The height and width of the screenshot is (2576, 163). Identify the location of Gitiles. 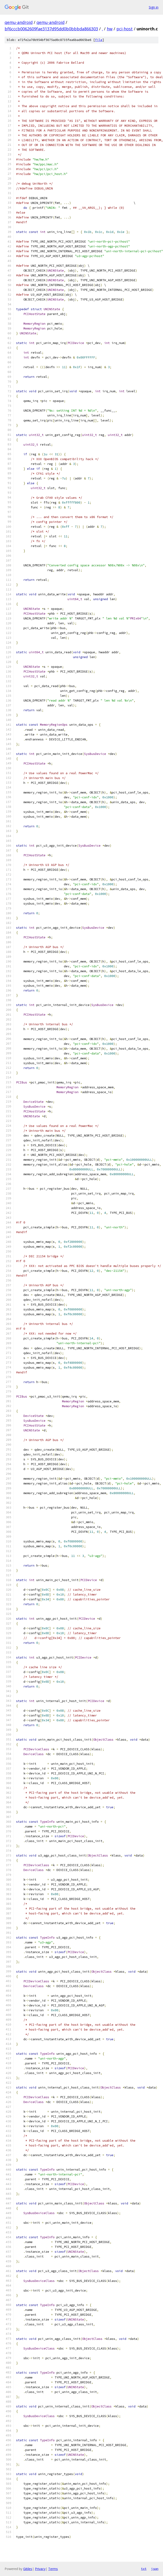
(27, 2569).